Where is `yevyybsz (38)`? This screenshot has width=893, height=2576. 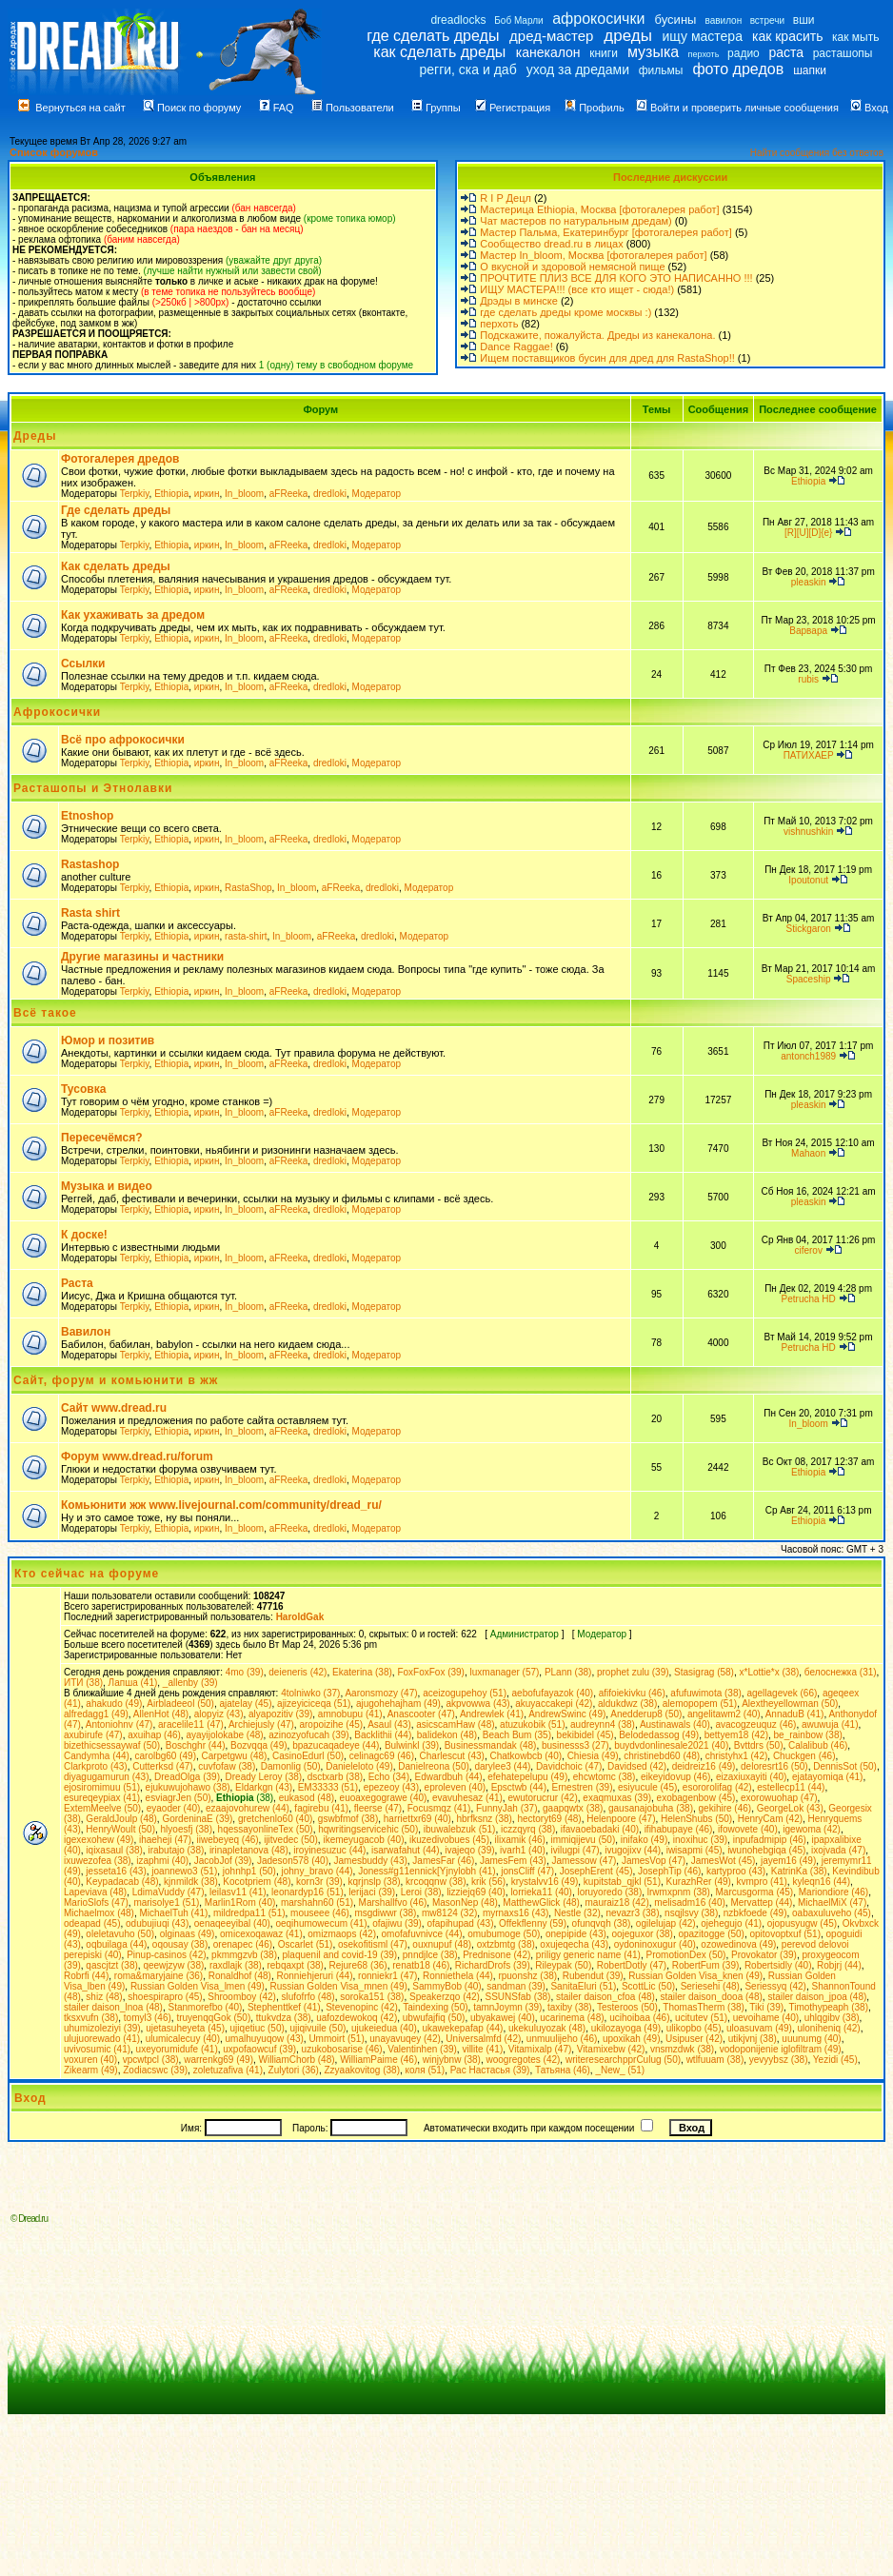
yevyybsz (38) is located at coordinates (778, 2059).